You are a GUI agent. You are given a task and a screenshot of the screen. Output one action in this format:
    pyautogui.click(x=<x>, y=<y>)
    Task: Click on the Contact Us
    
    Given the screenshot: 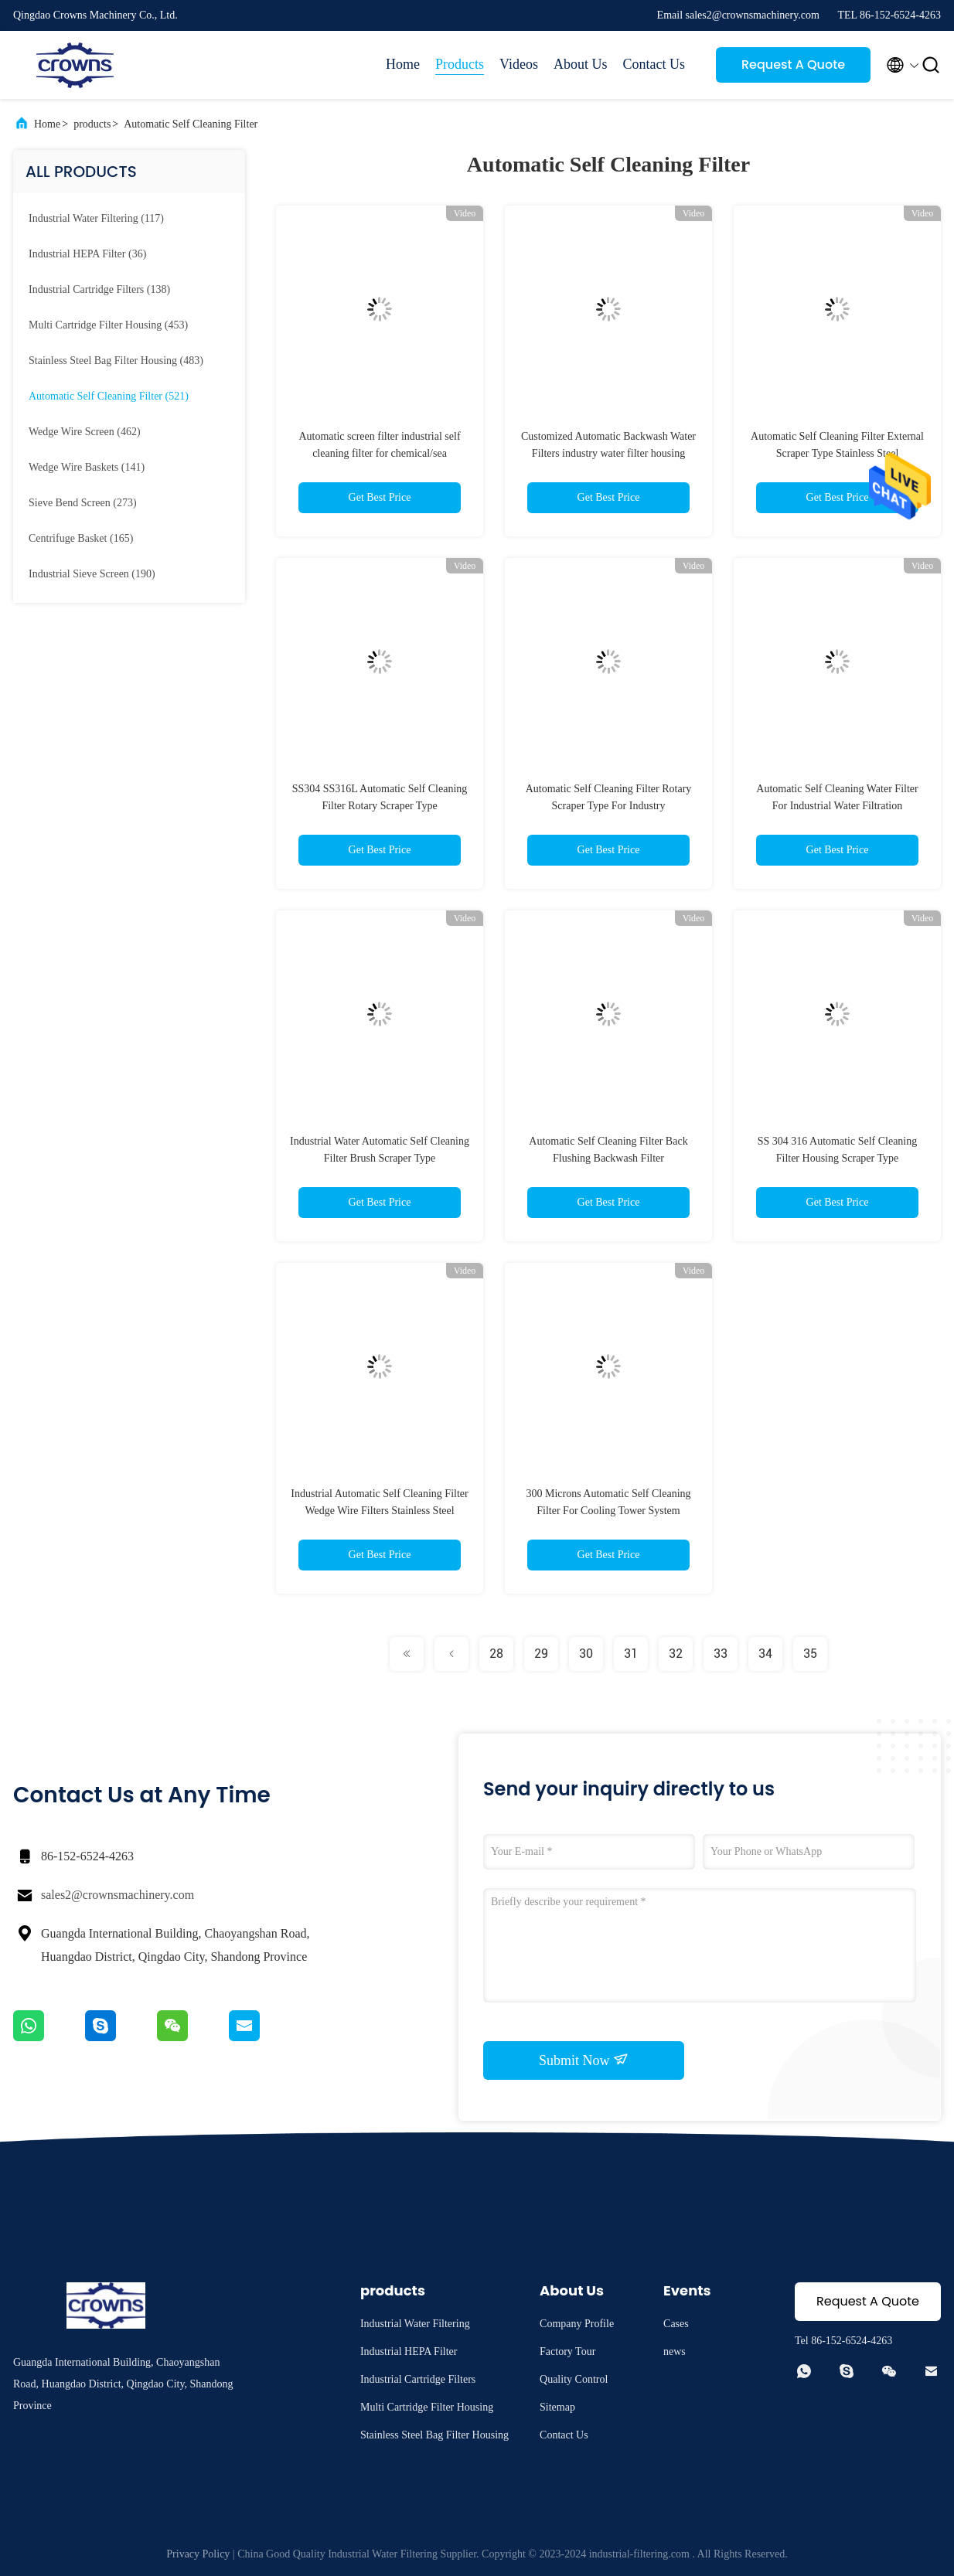 What is the action you would take?
    pyautogui.click(x=654, y=64)
    